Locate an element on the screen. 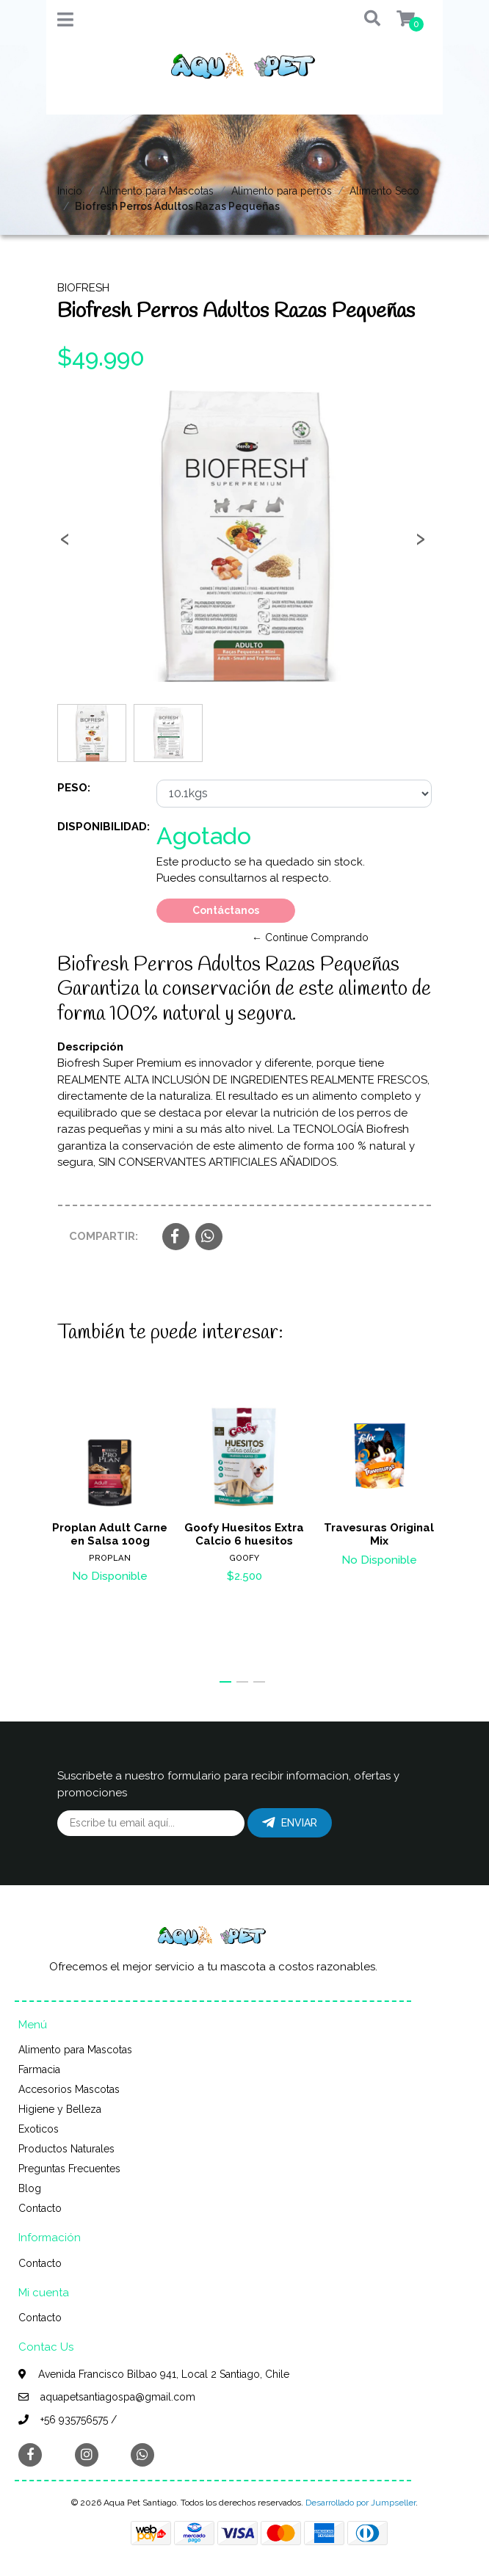 Image resolution: width=489 pixels, height=2576 pixels. Alimento para perros is located at coordinates (281, 191).